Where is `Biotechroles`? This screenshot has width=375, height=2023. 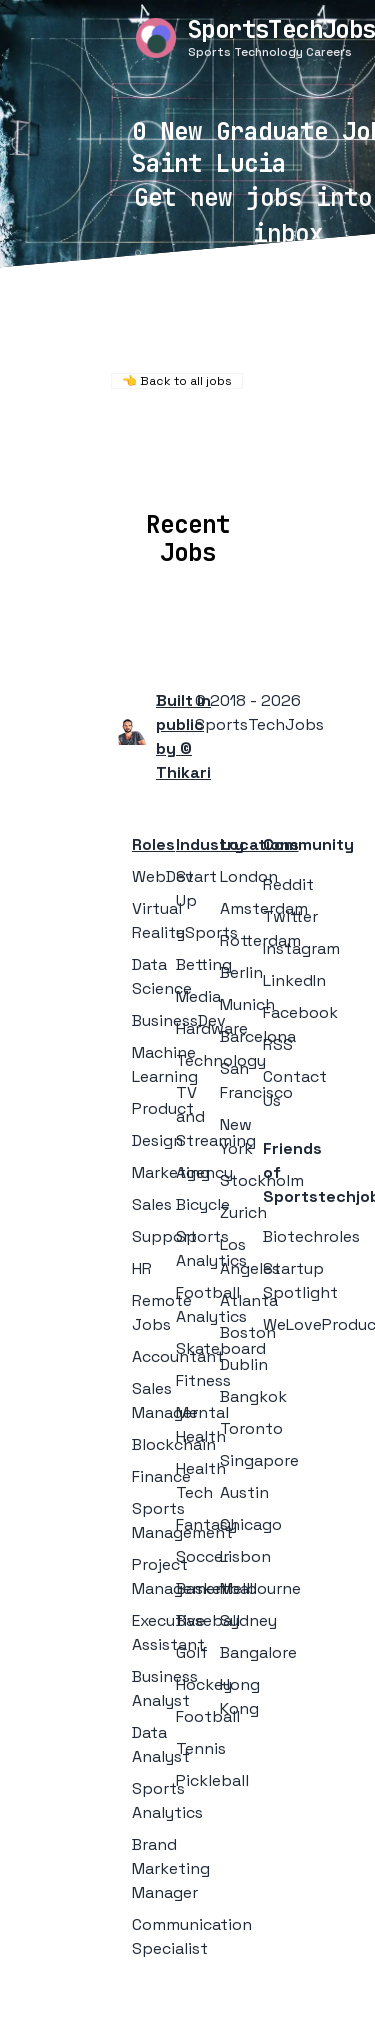
Biotechroles is located at coordinates (311, 1236).